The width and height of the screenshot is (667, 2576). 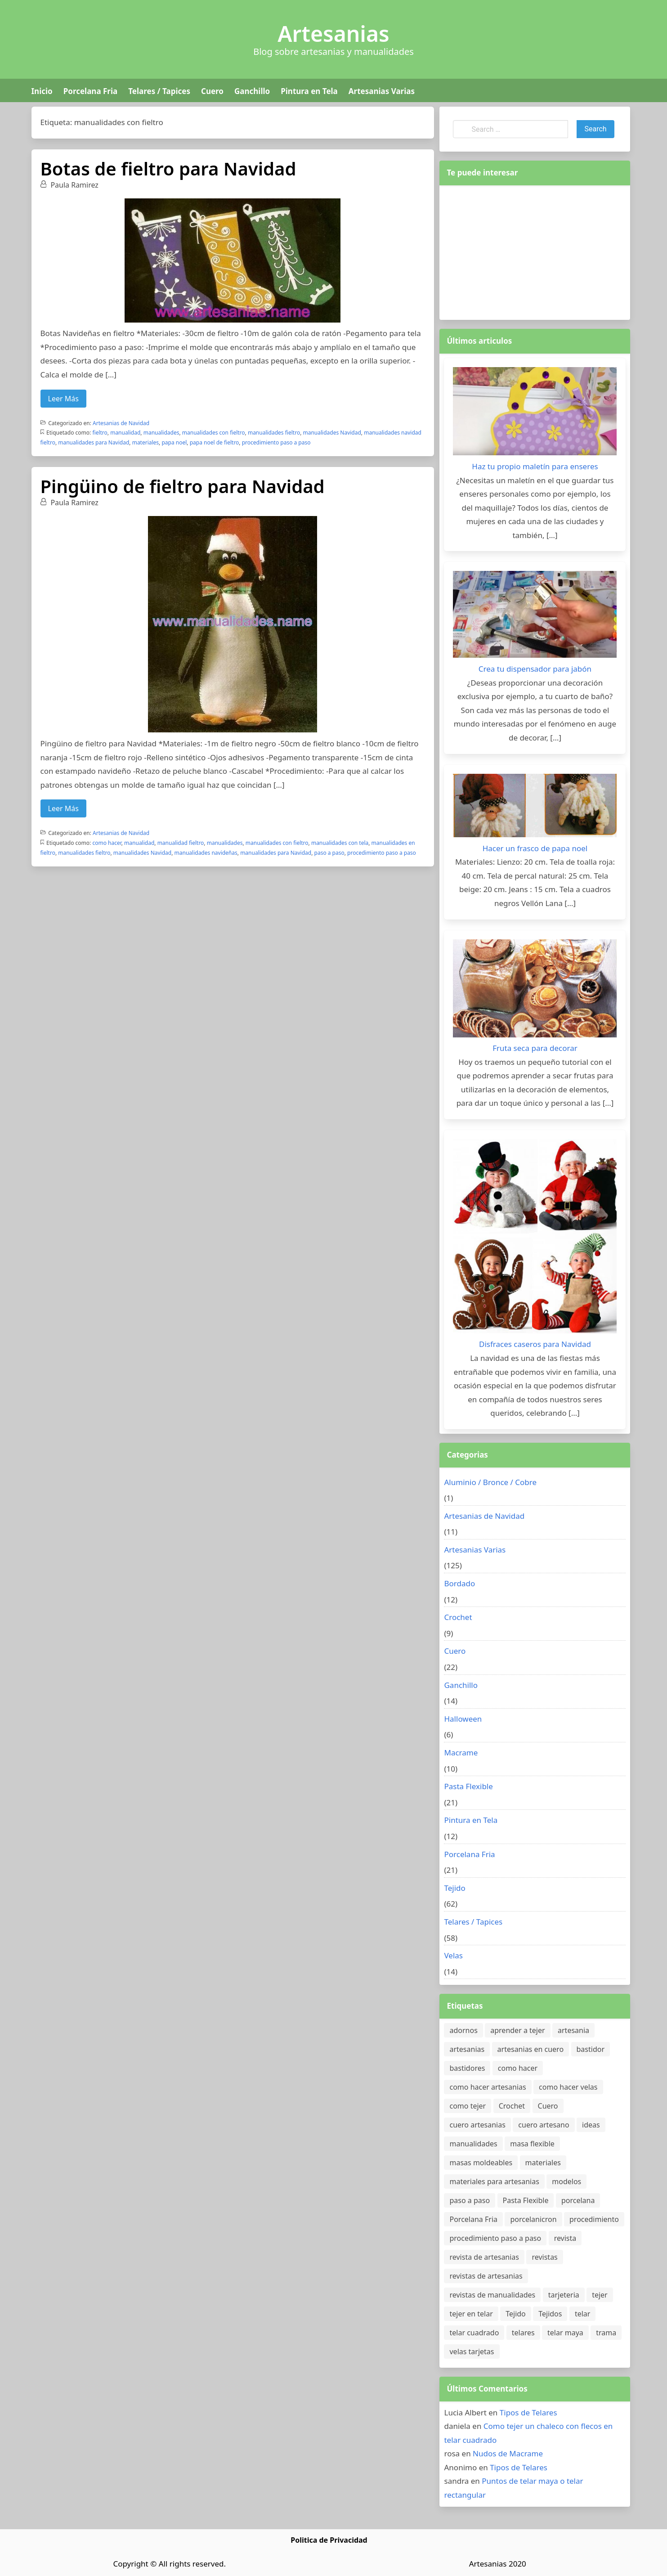 What do you see at coordinates (333, 34) in the screenshot?
I see `Artesanias` at bounding box center [333, 34].